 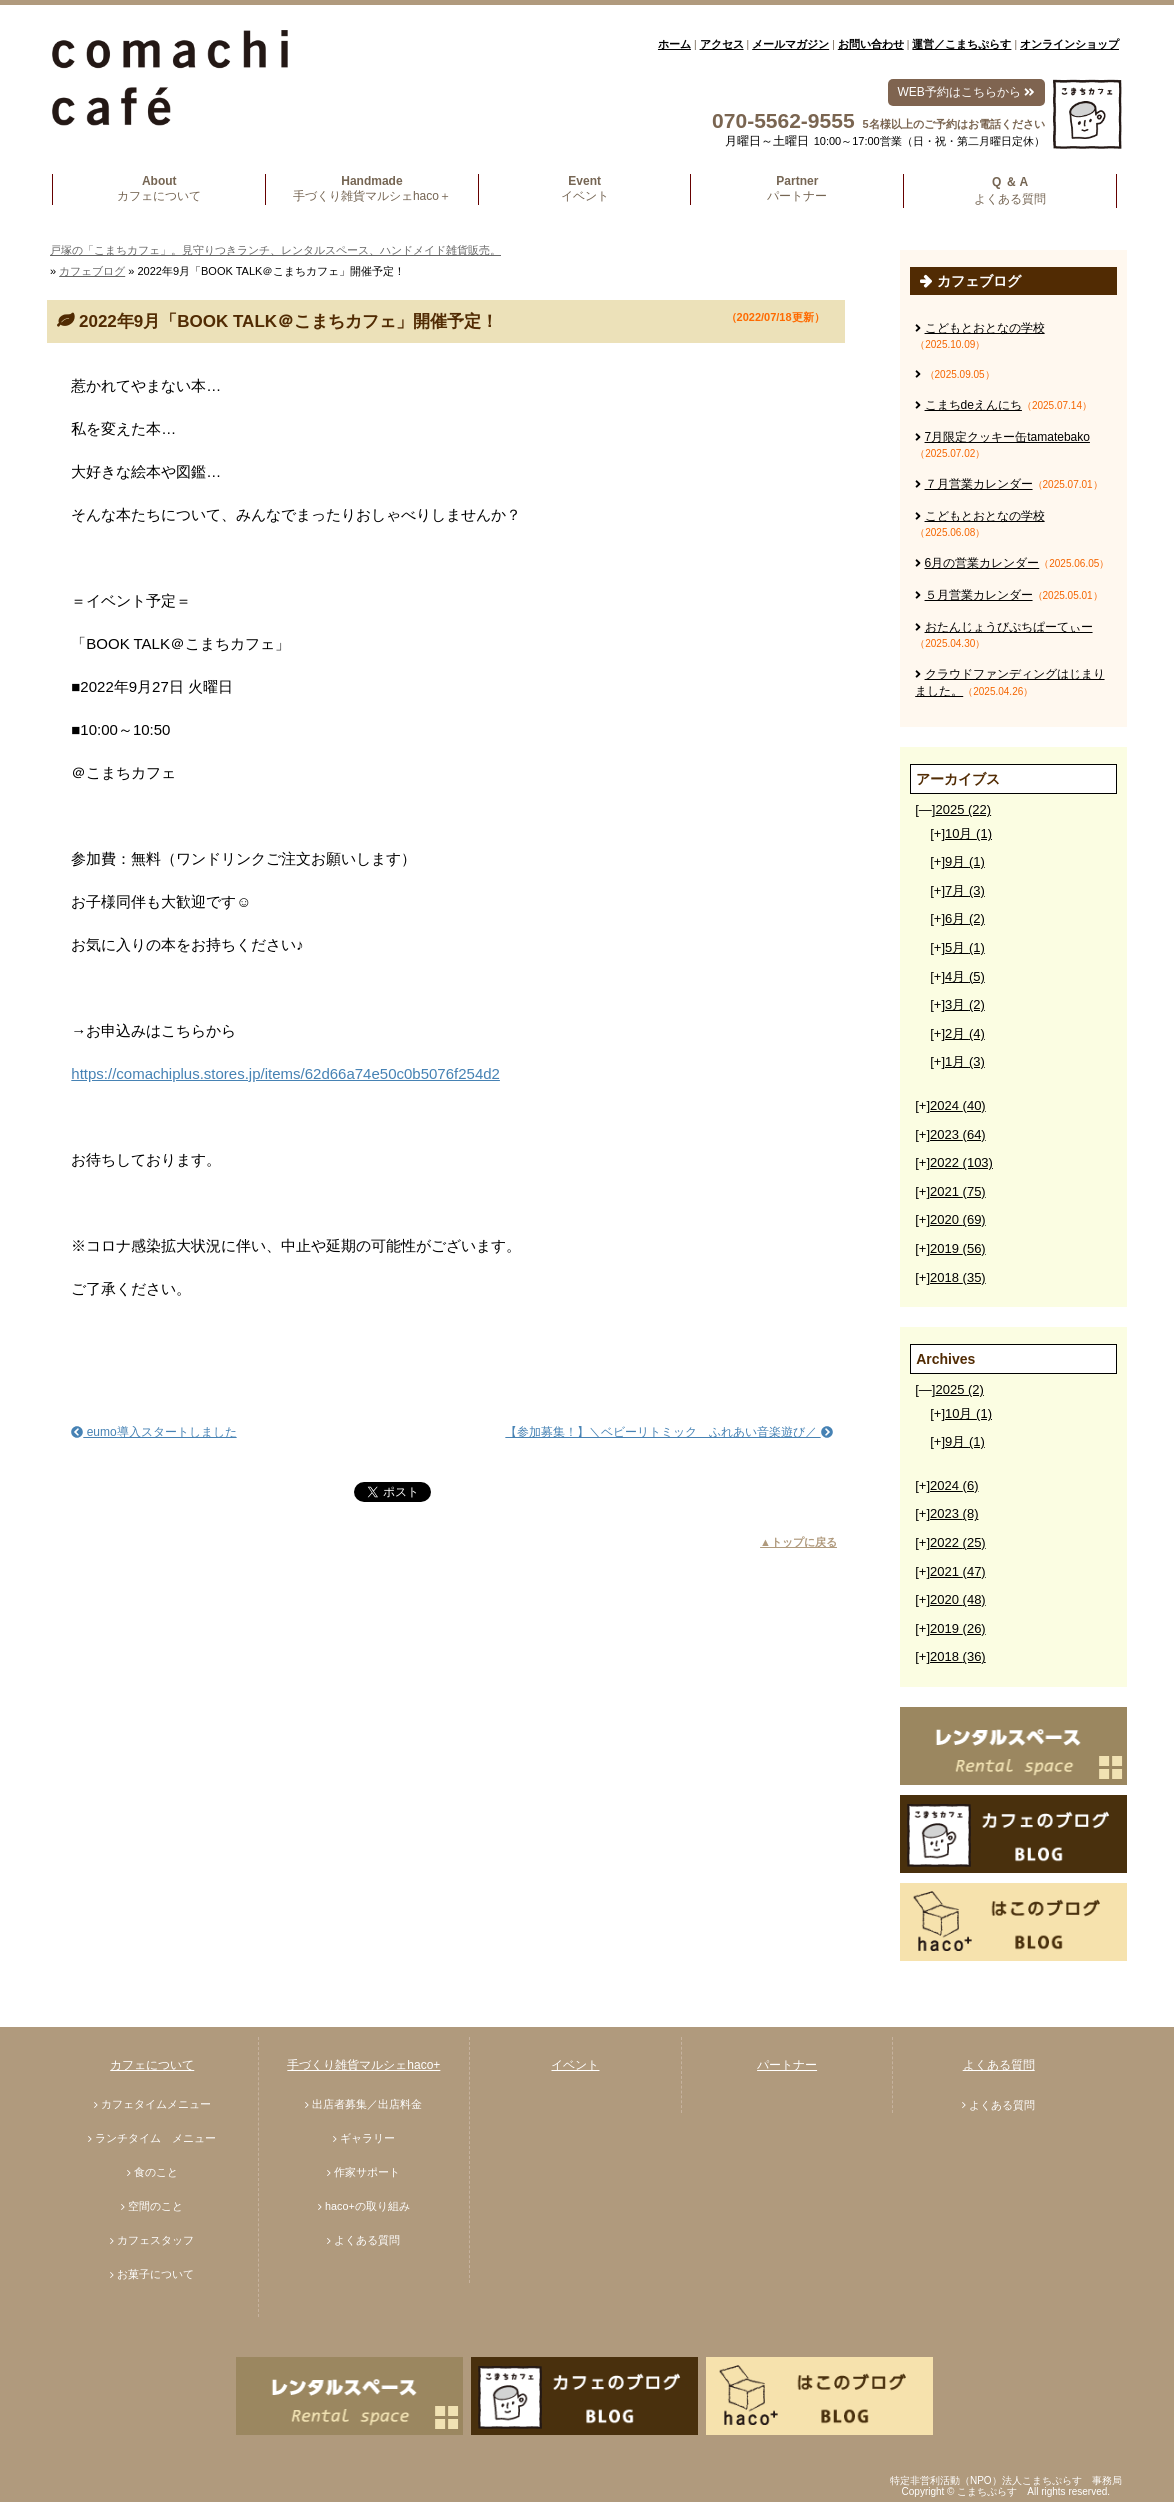 What do you see at coordinates (155, 2274) in the screenshot?
I see `お菓子について` at bounding box center [155, 2274].